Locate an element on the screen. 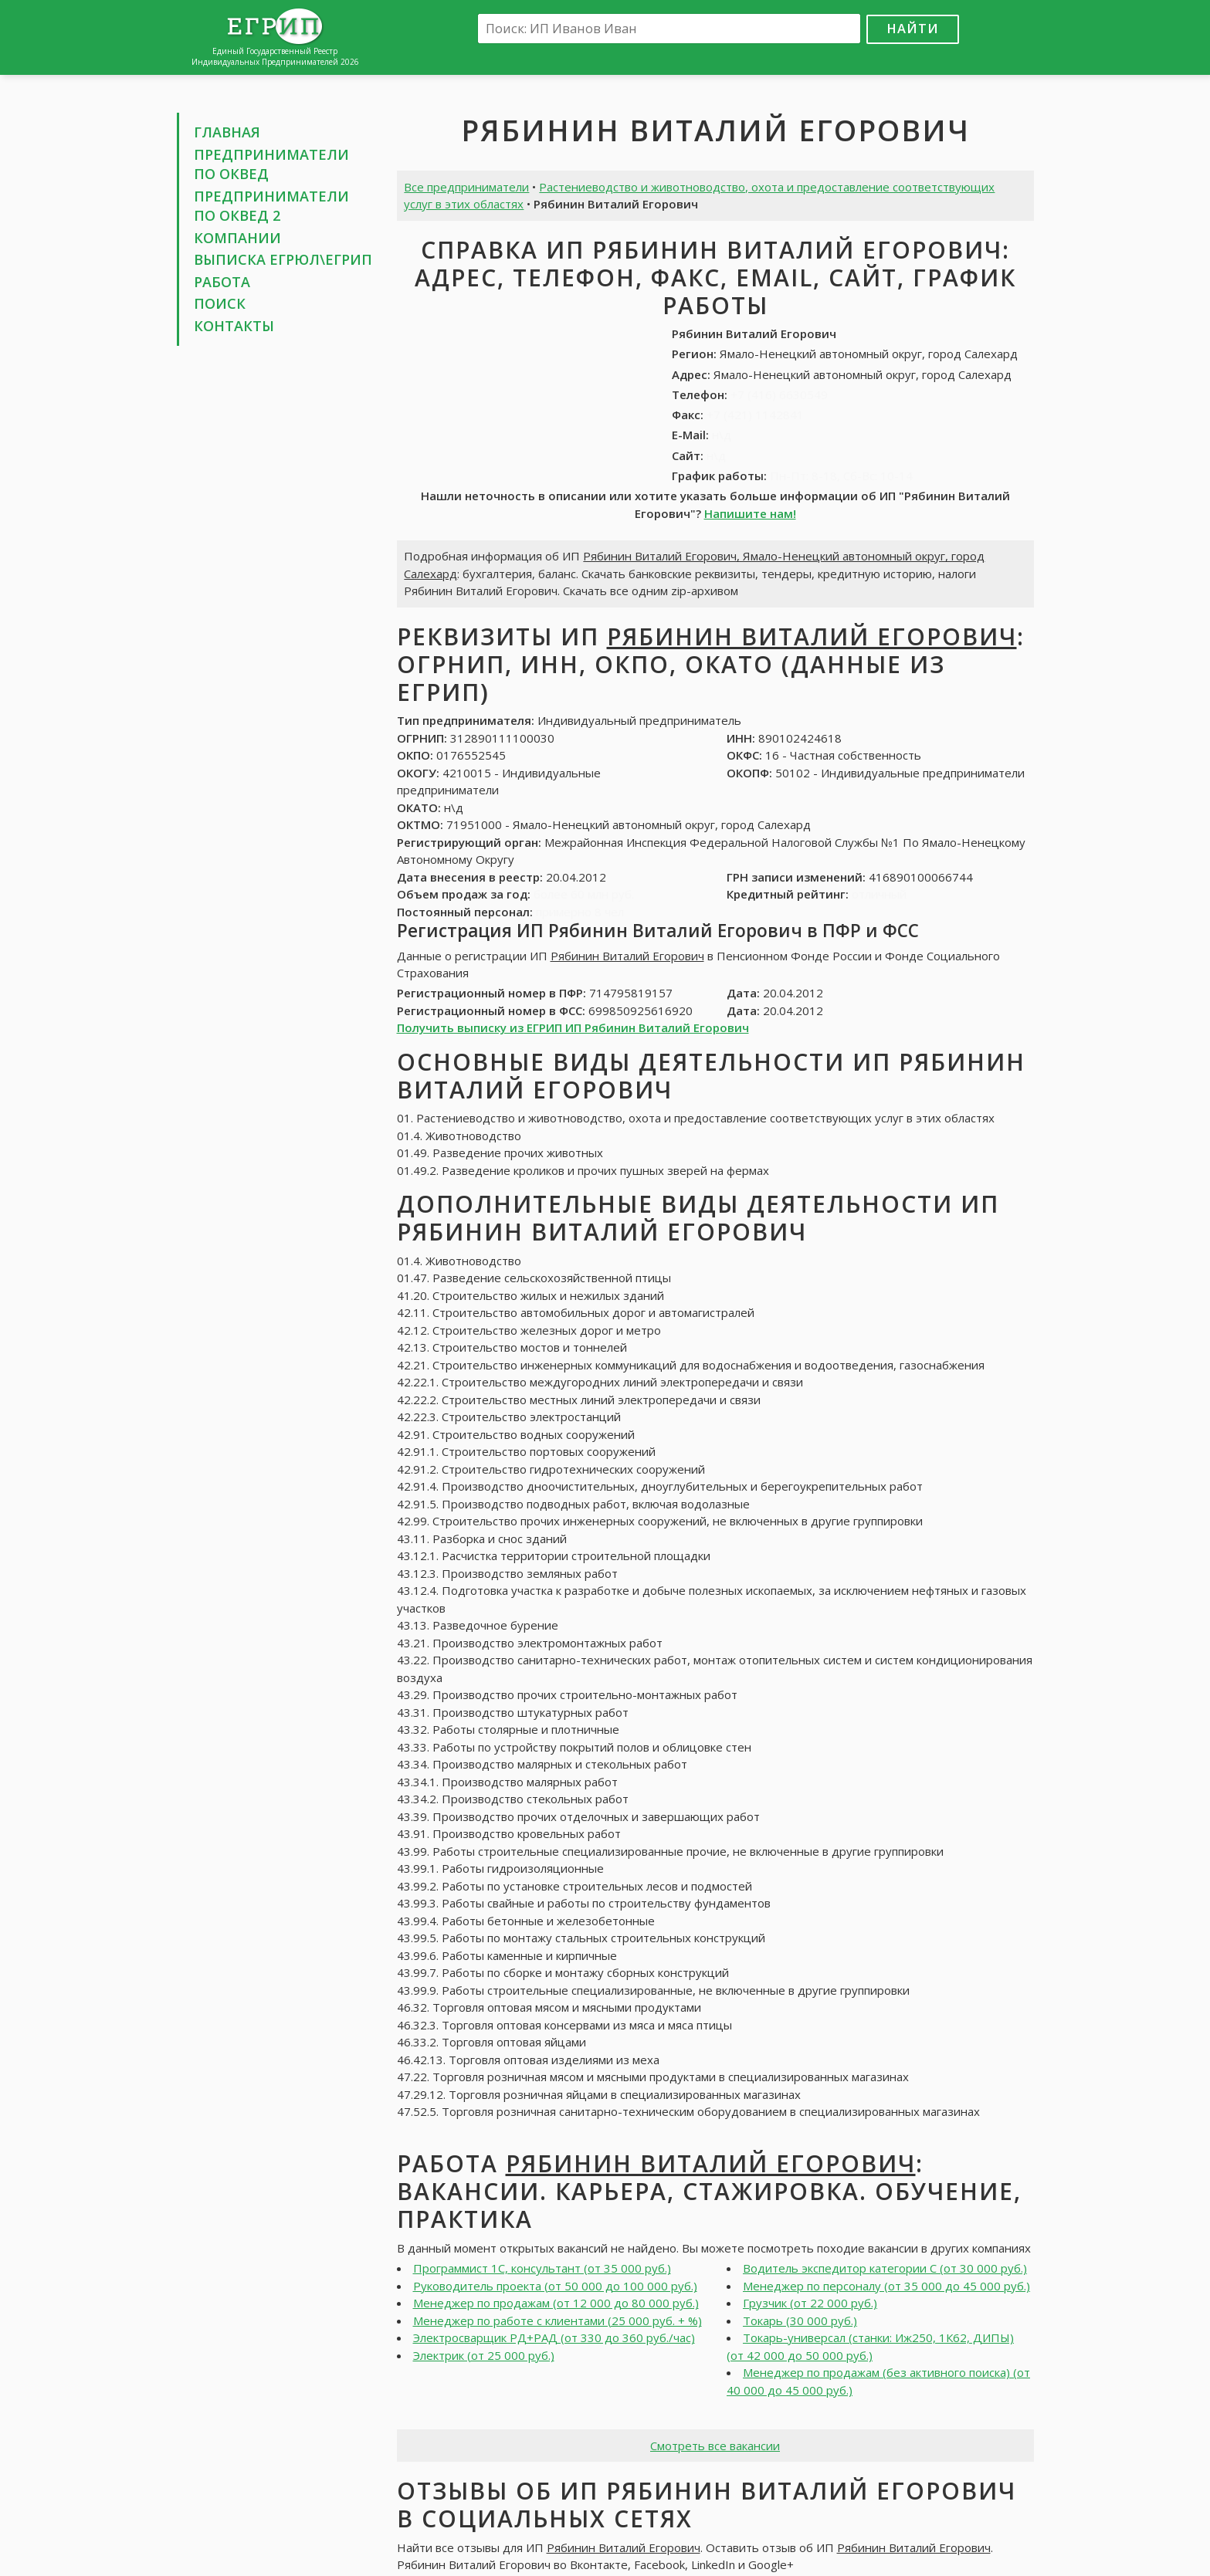 This screenshot has height=2576, width=1210. Напишите нам! is located at coordinates (750, 513).